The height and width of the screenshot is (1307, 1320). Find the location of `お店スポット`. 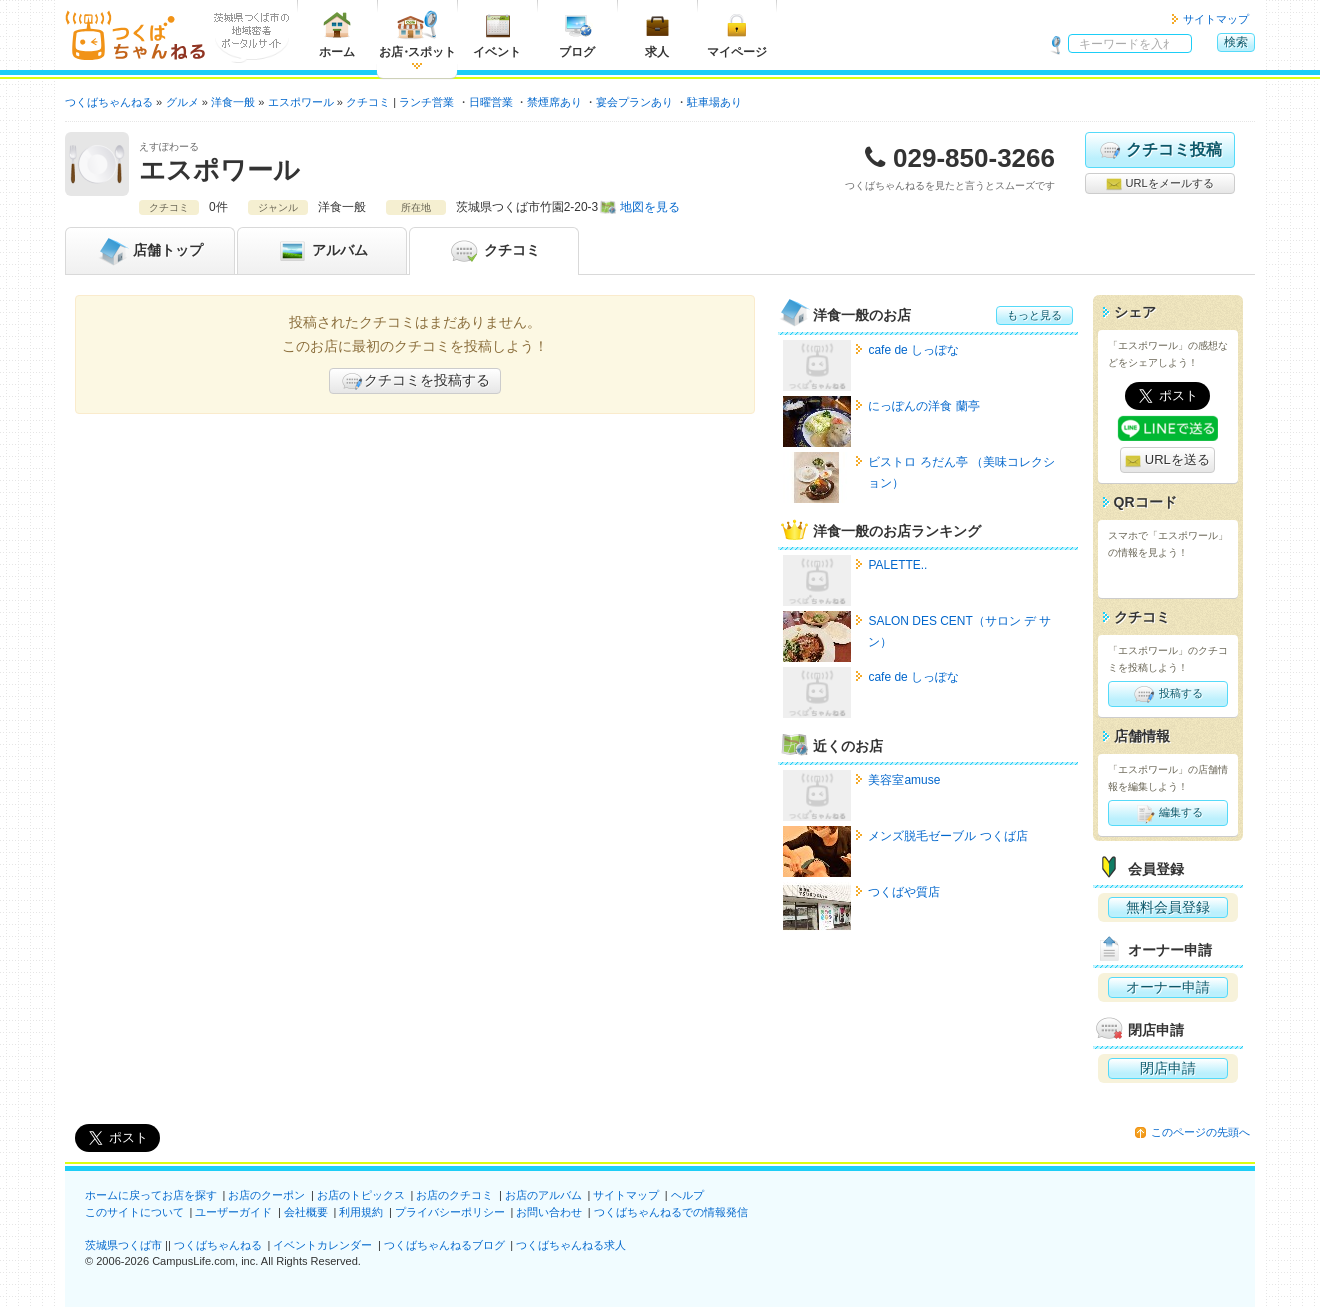

お店スポット is located at coordinates (417, 34).